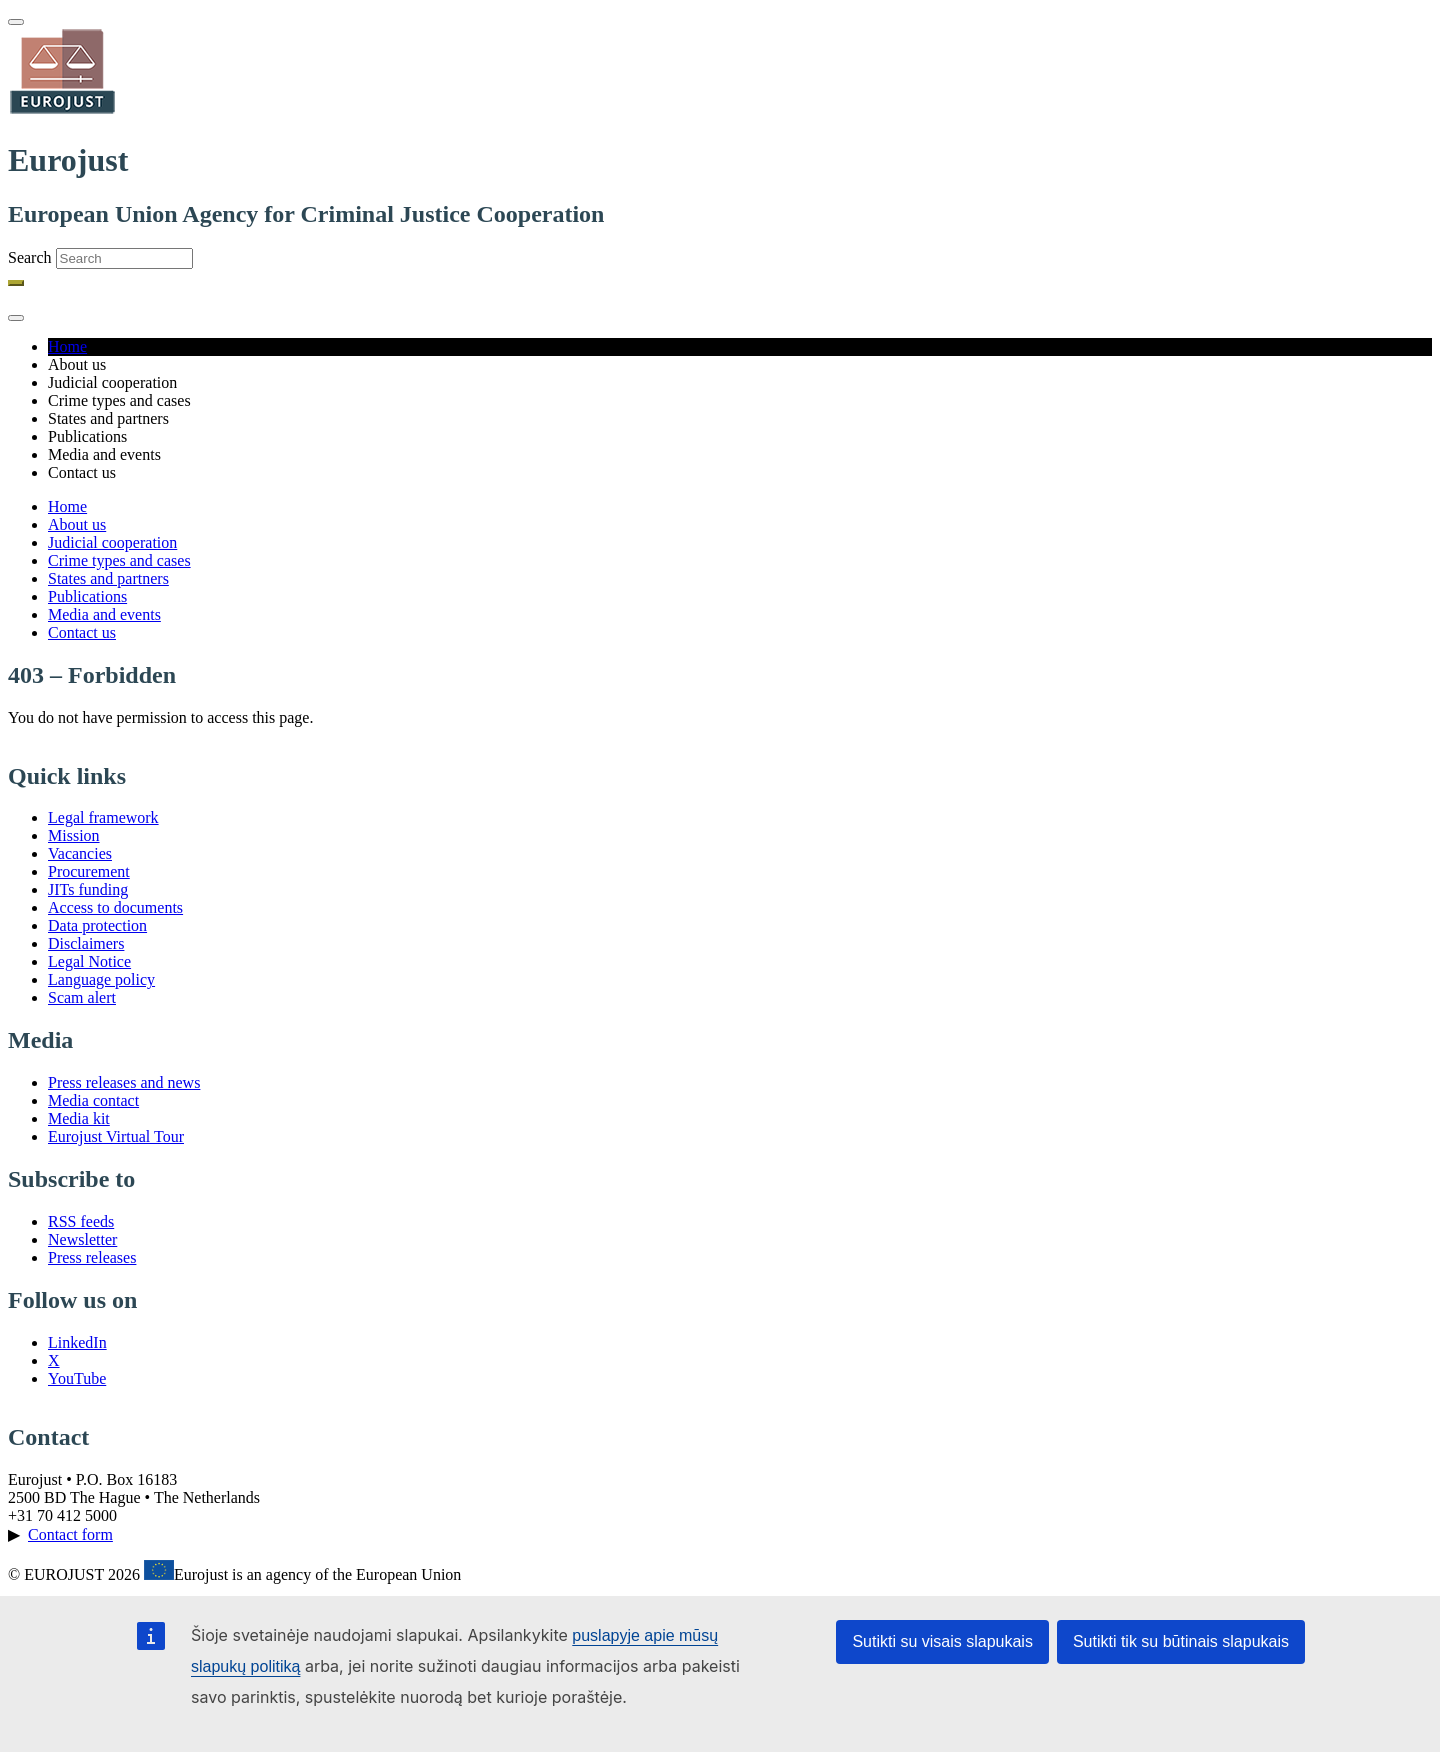 This screenshot has width=1440, height=1752. Describe the element at coordinates (115, 907) in the screenshot. I see `Access to documents` at that location.